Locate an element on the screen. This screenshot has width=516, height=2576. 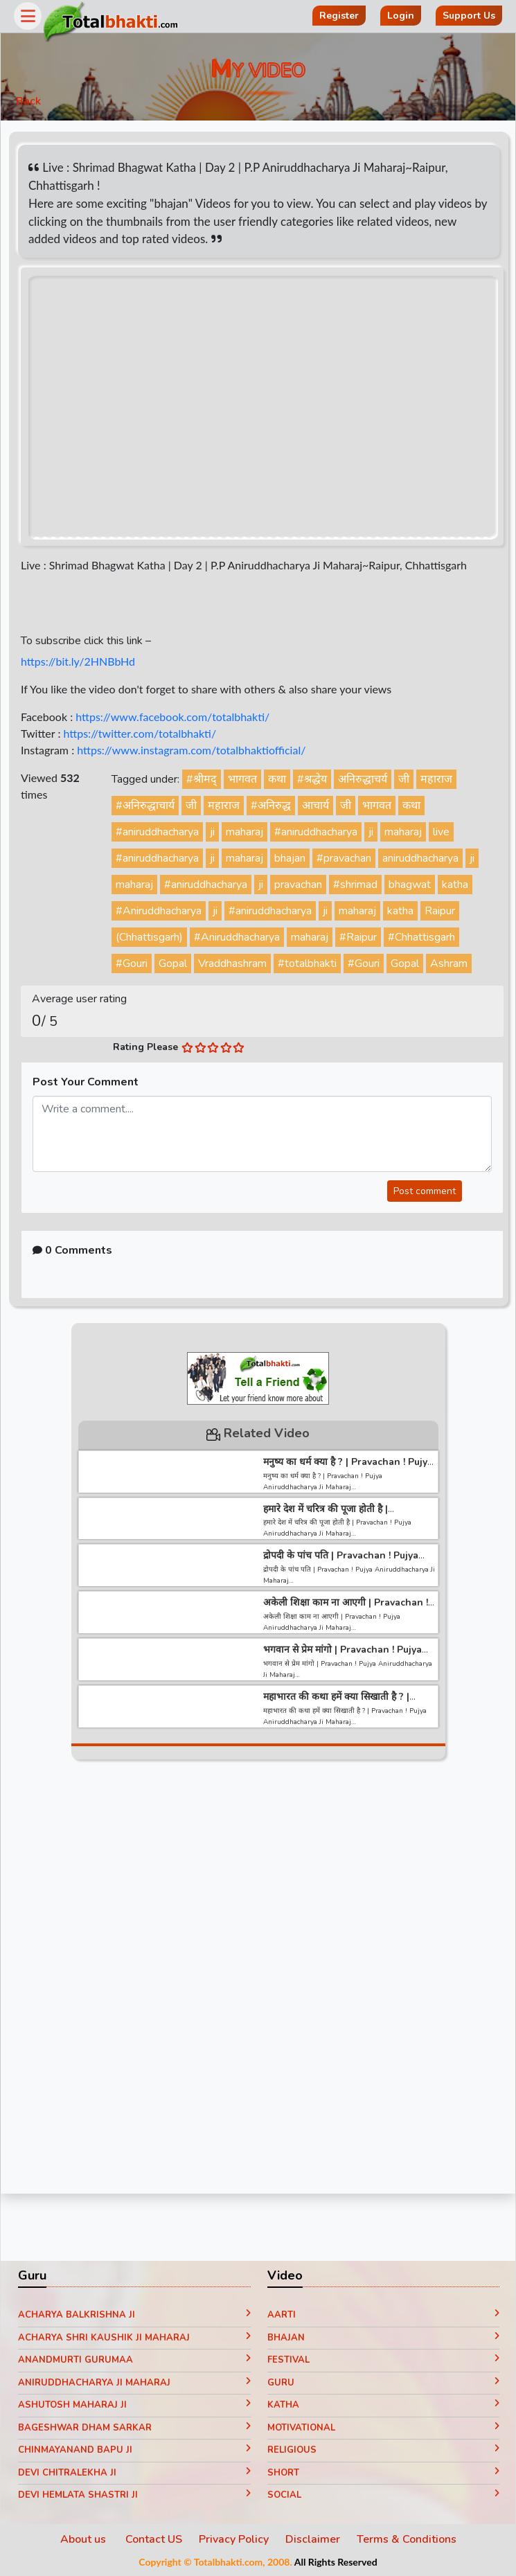
ji is located at coordinates (212, 832).